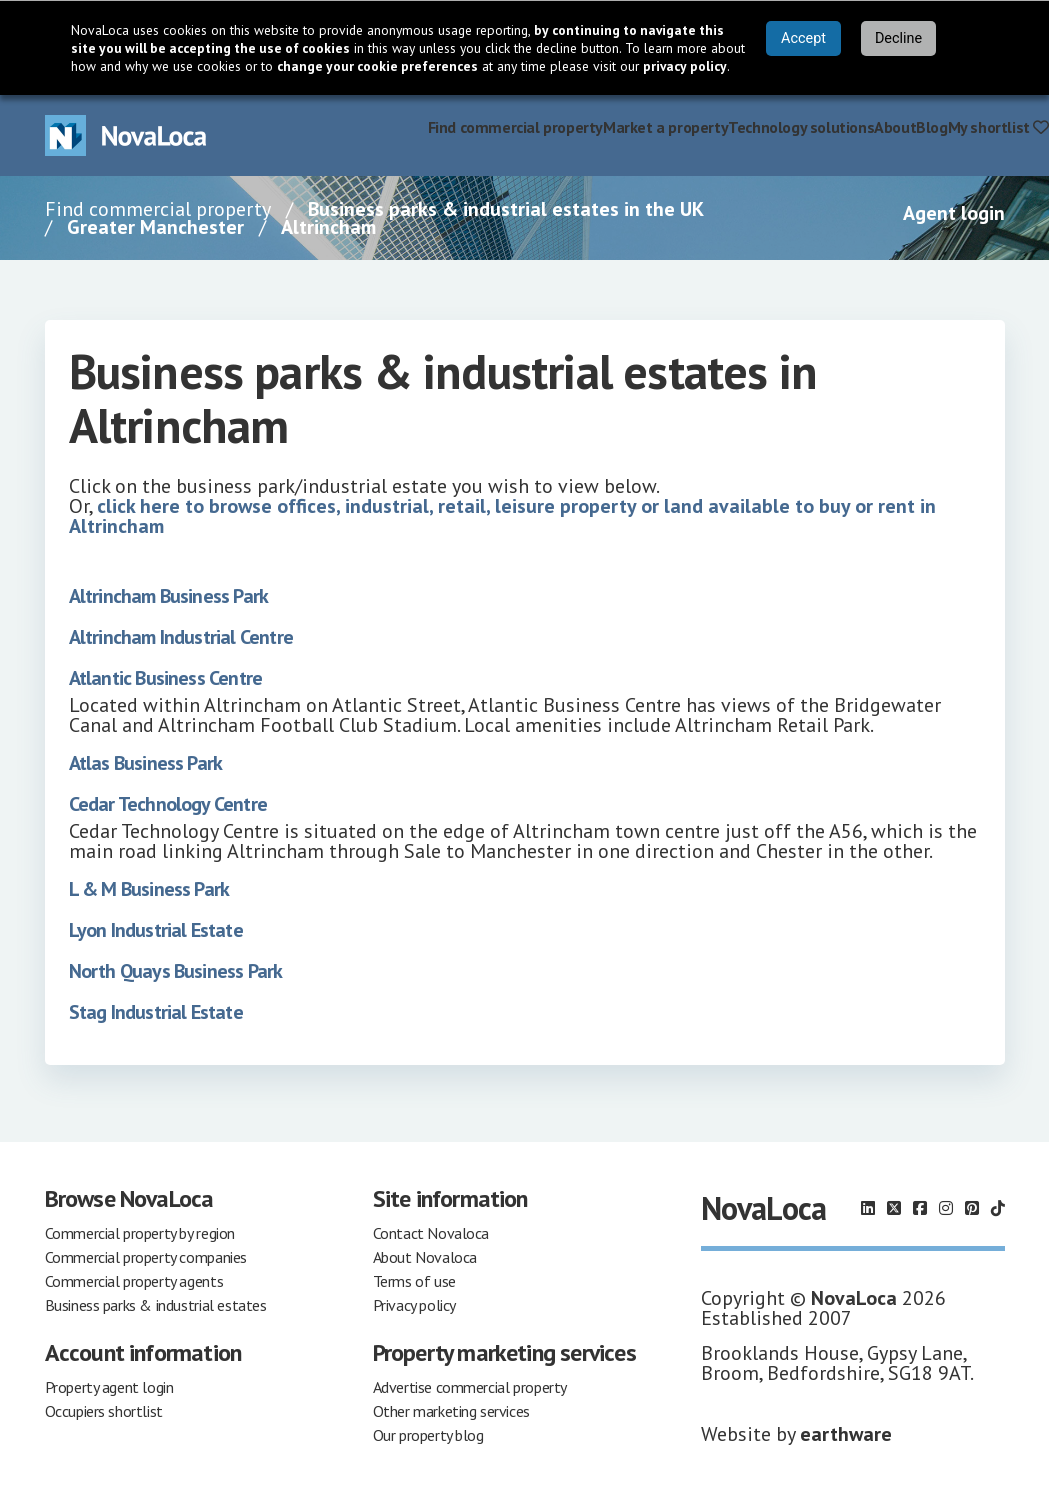 This screenshot has width=1049, height=1506. What do you see at coordinates (451, 1411) in the screenshot?
I see `Other marketing services` at bounding box center [451, 1411].